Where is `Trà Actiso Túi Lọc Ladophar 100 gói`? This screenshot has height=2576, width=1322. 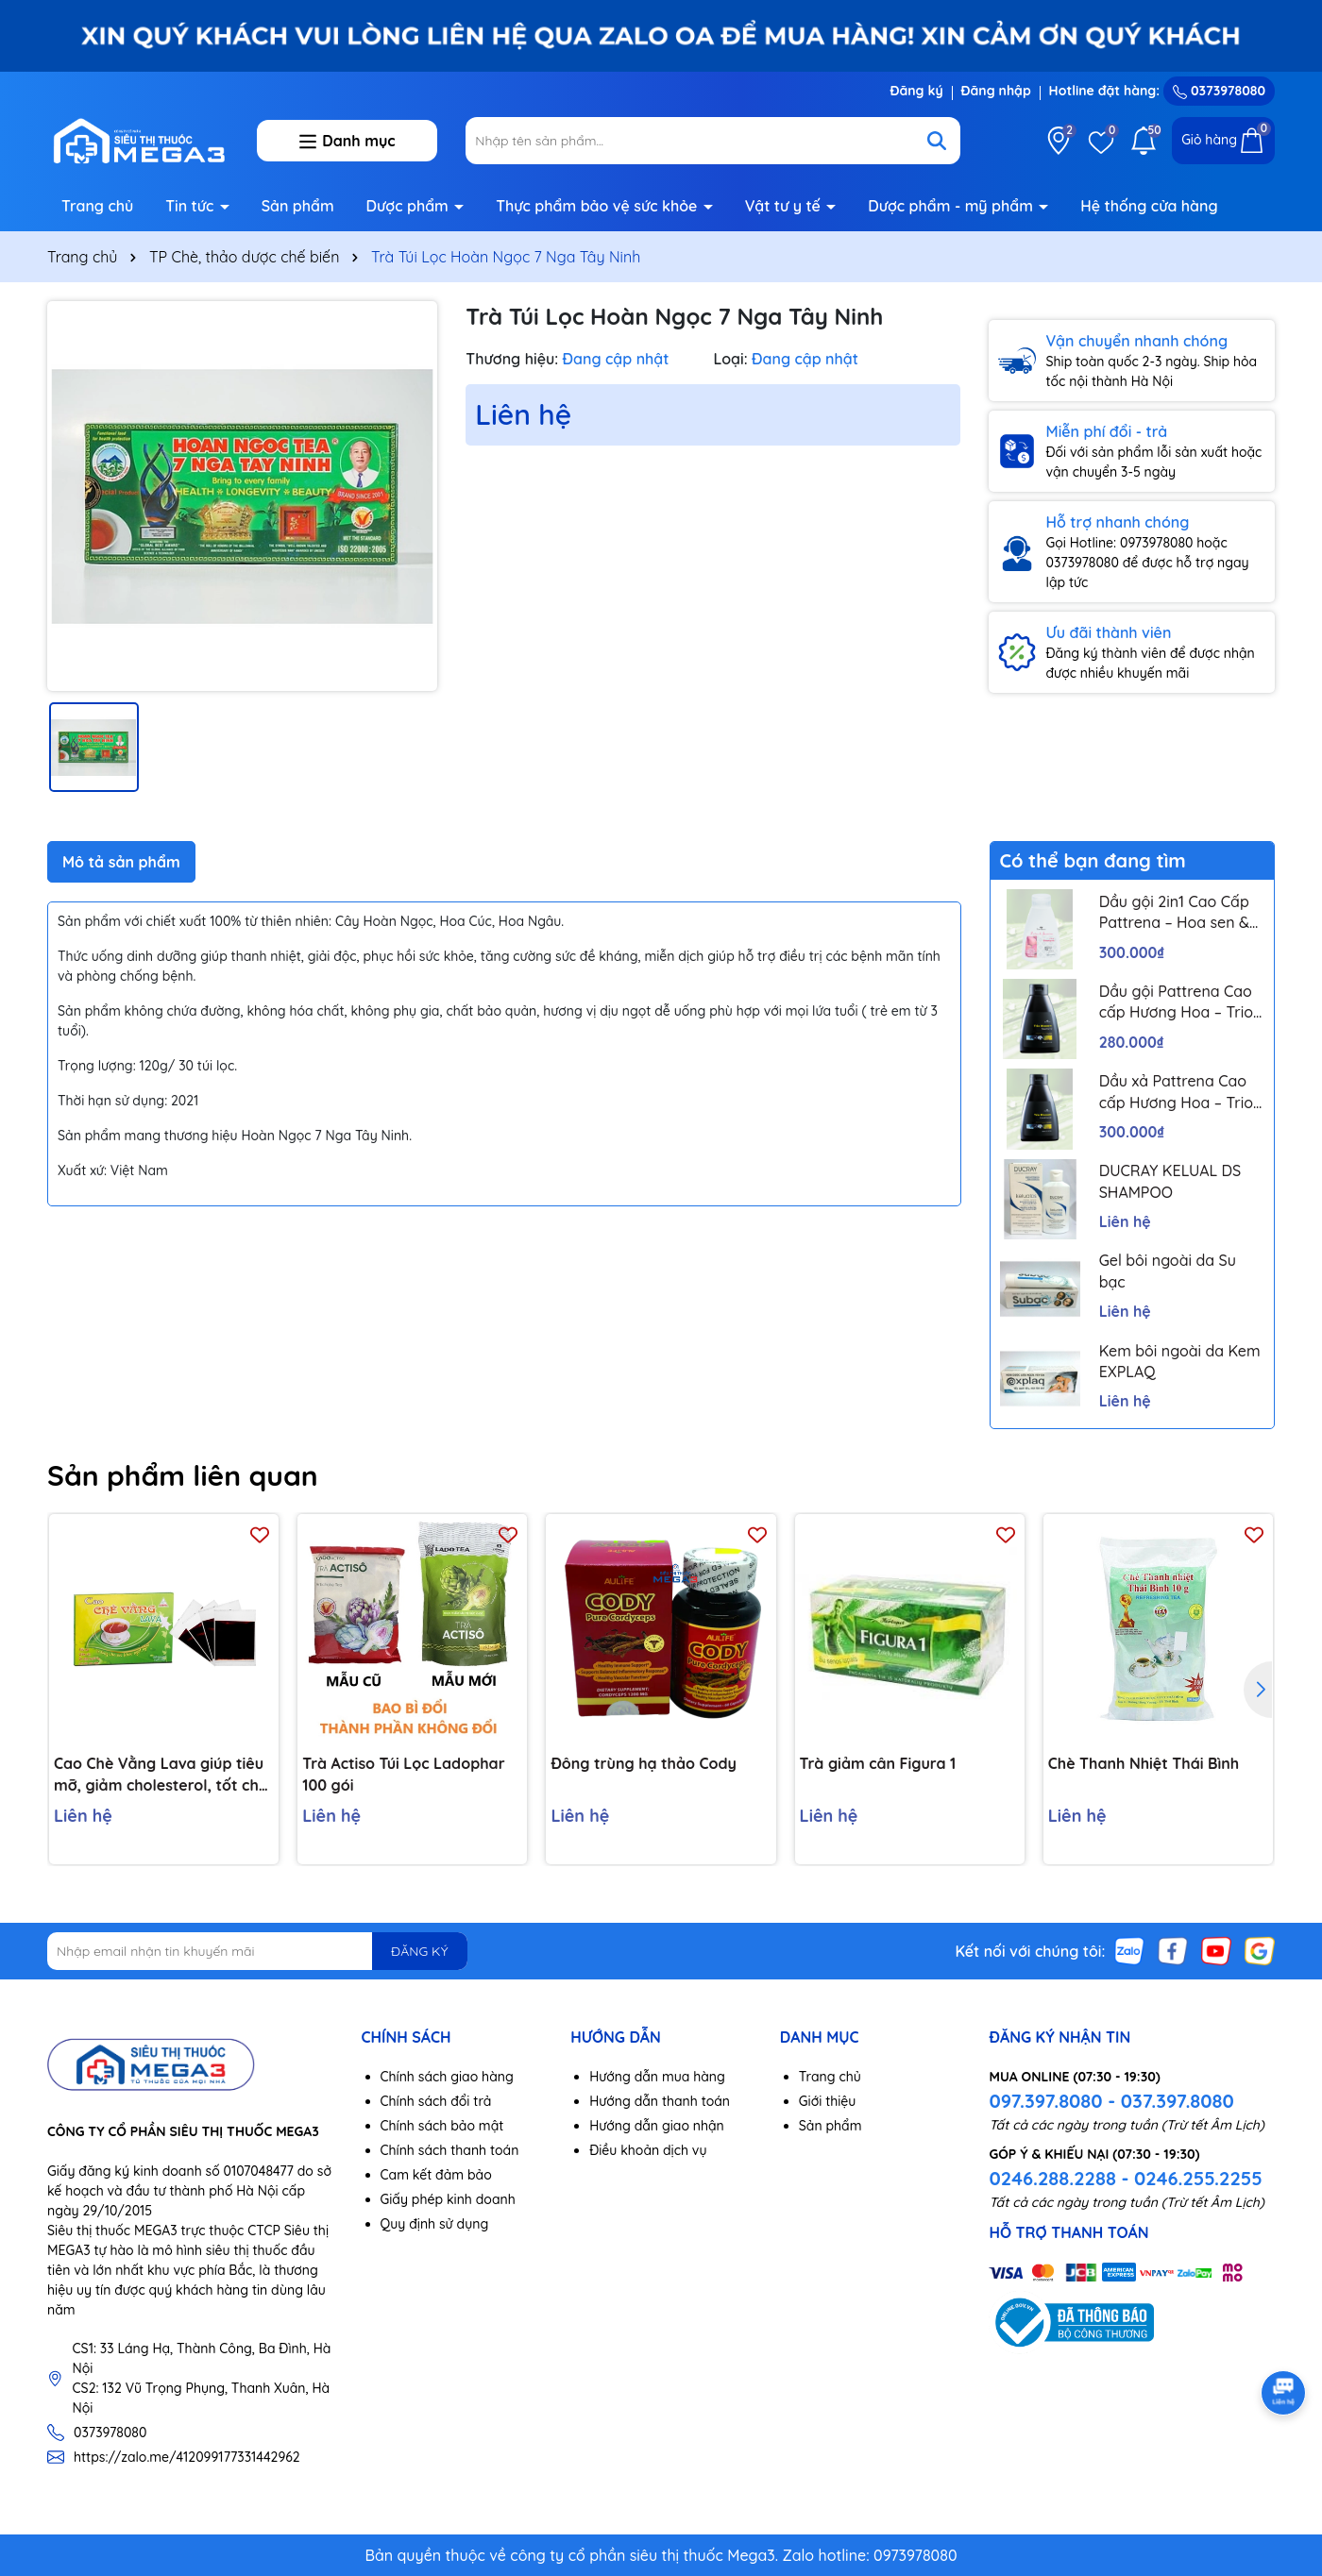 Trà Actiso Túi Lọc Ladophar 100 gói is located at coordinates (403, 1773).